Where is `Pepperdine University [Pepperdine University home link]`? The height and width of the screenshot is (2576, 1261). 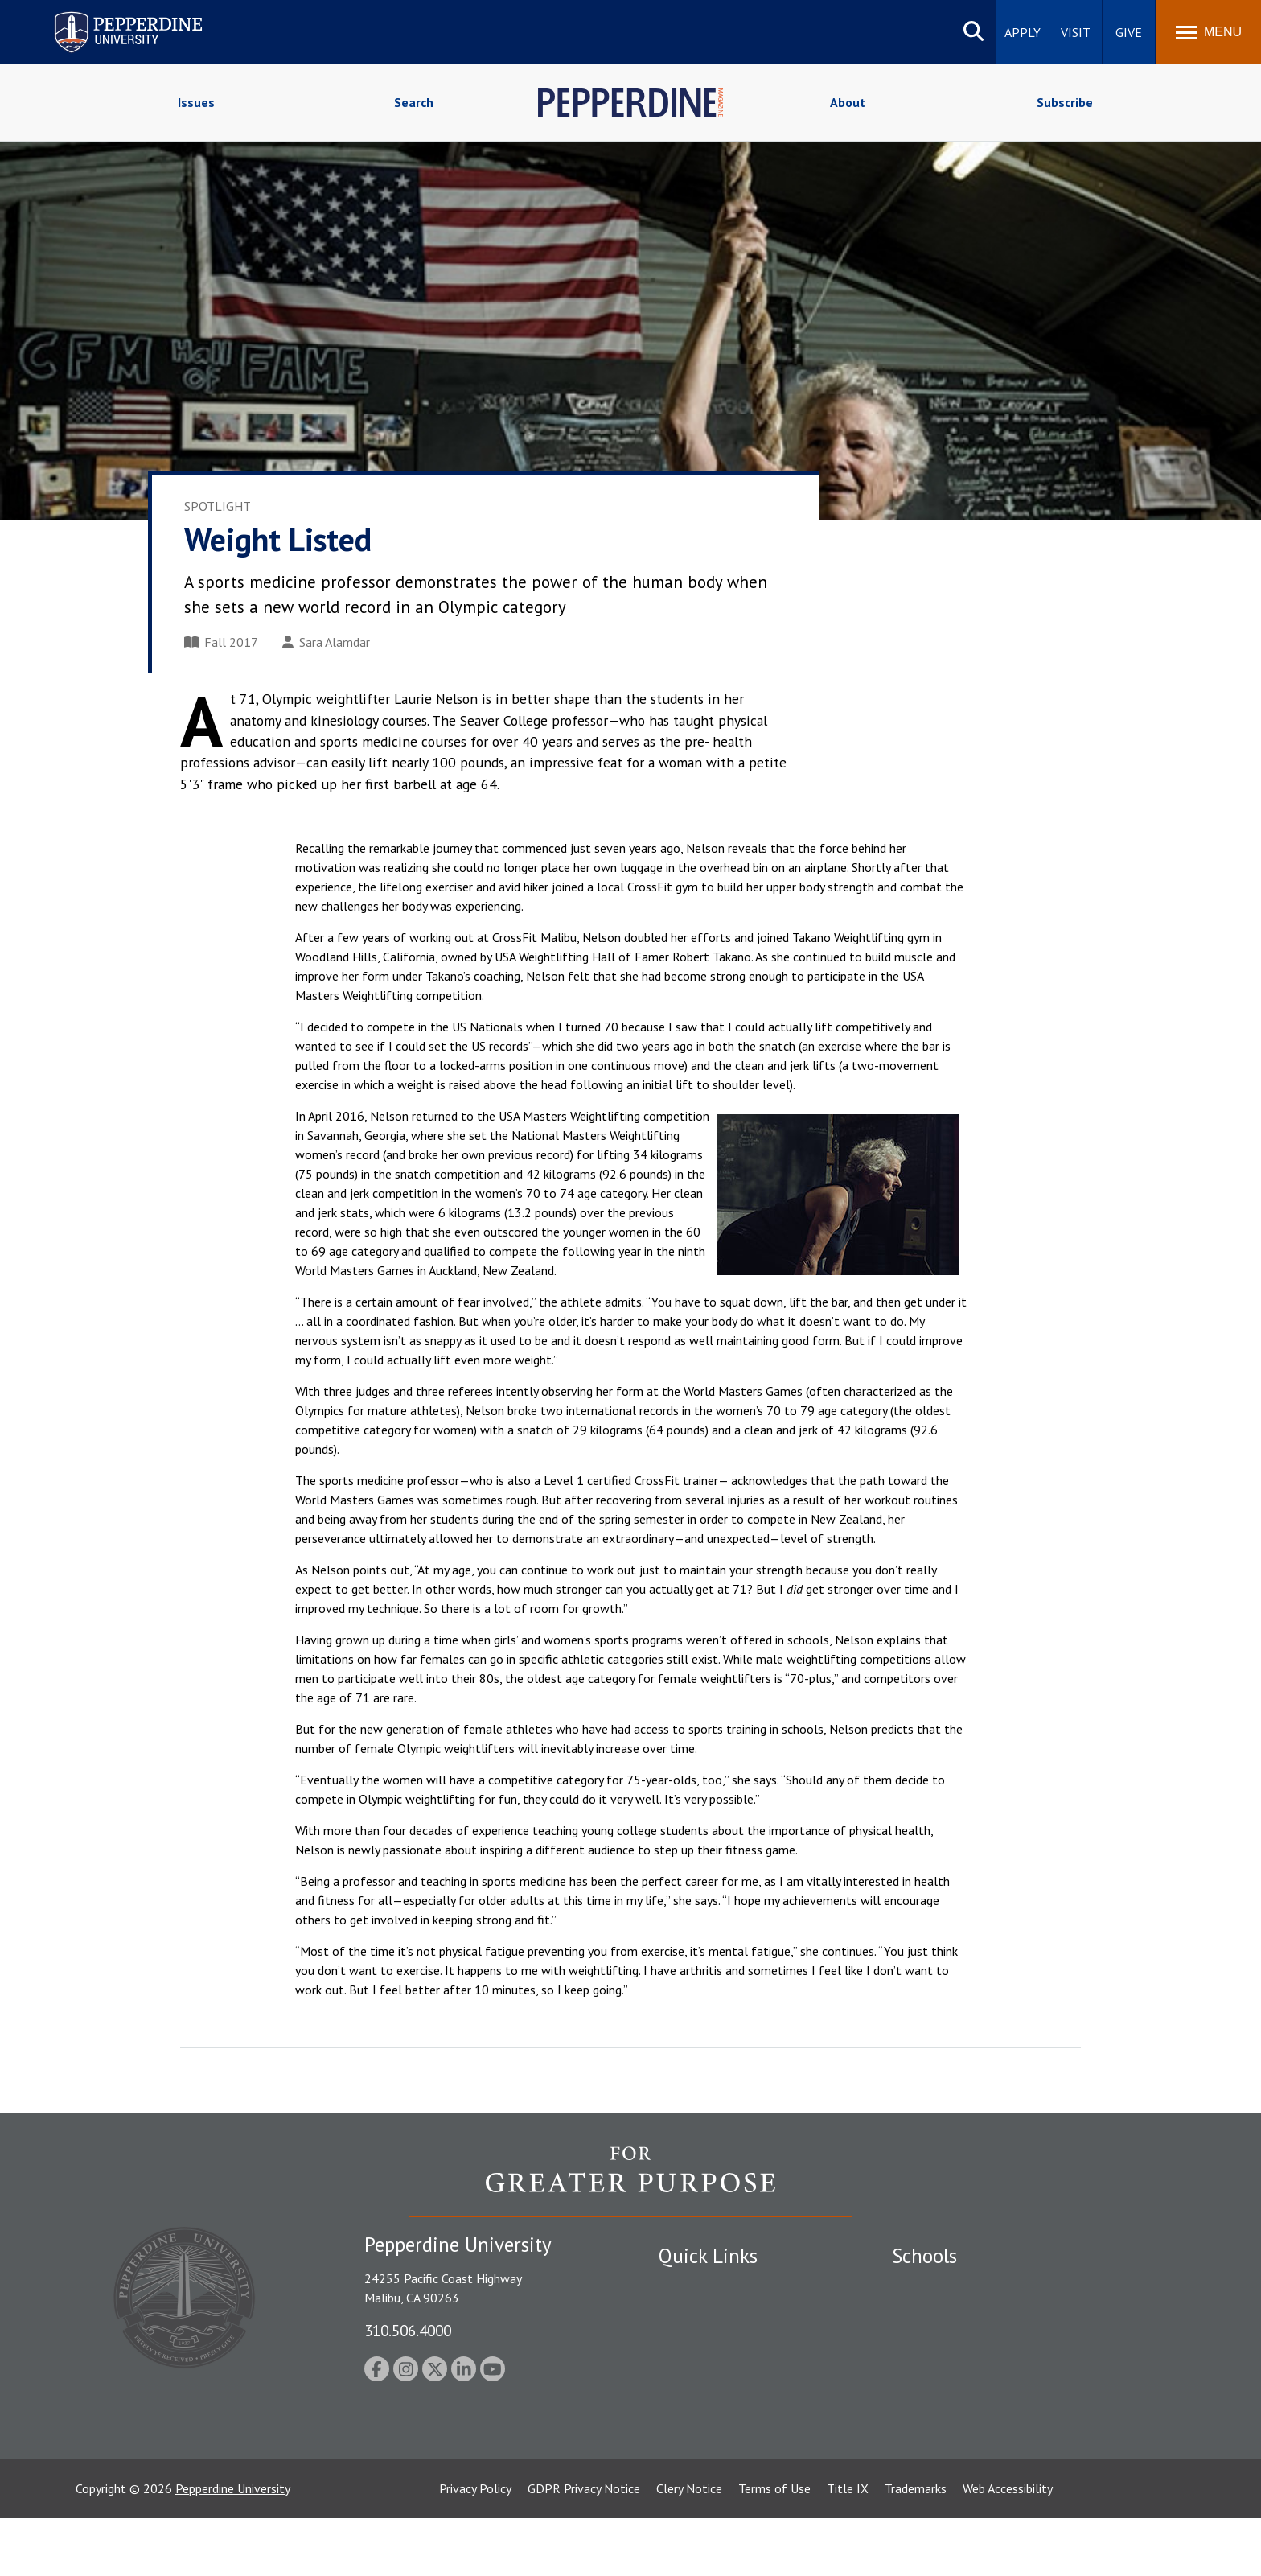
Pepperdine University [Pepperdine University home link] is located at coordinates (109, 15).